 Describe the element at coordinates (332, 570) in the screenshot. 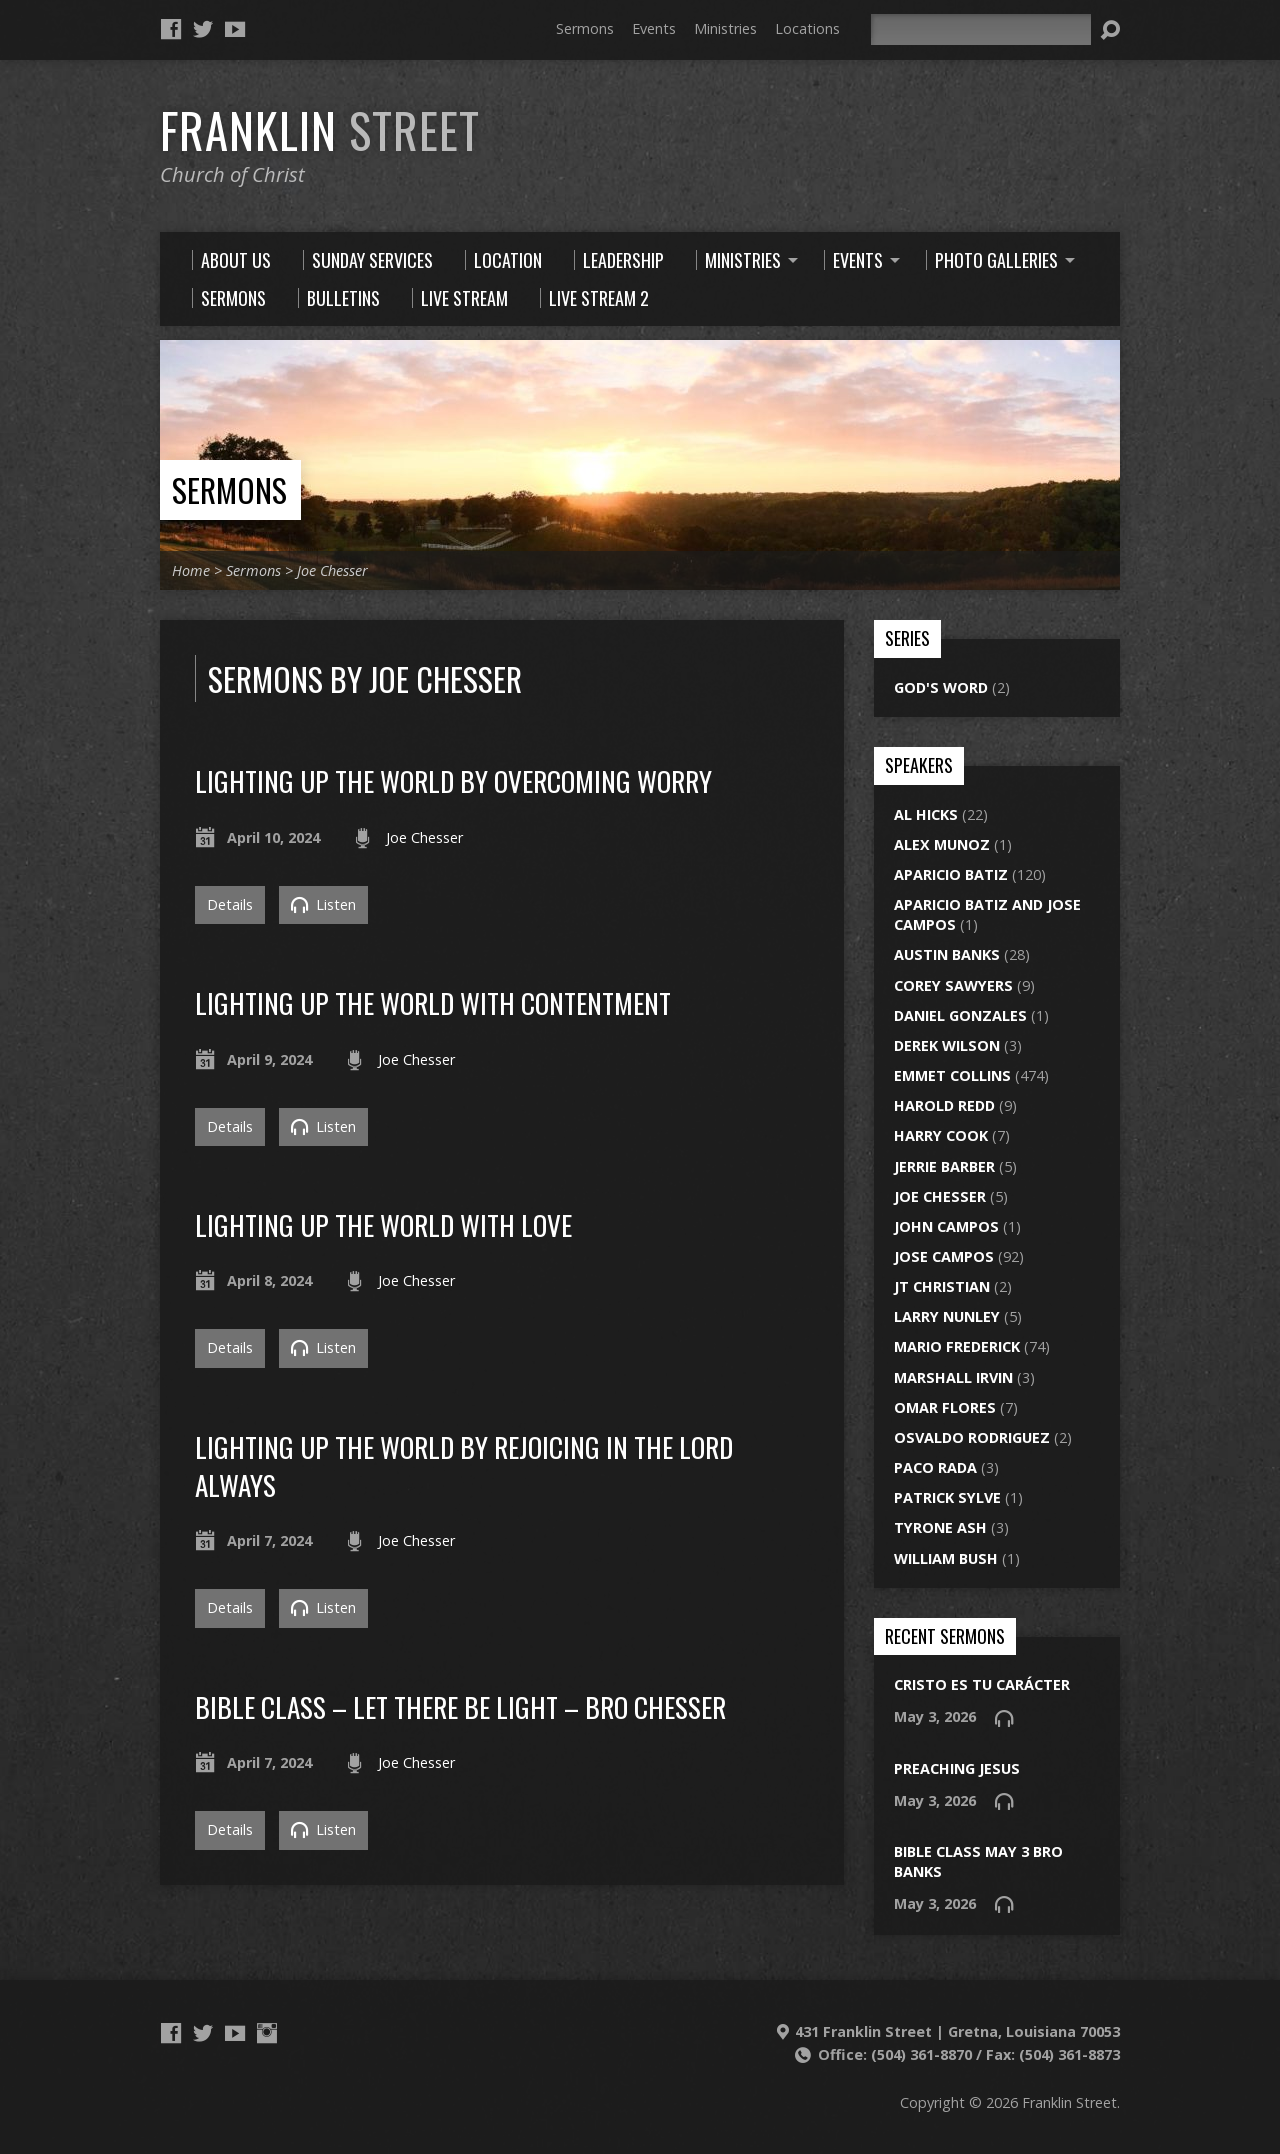

I see `Joe Chesser` at that location.